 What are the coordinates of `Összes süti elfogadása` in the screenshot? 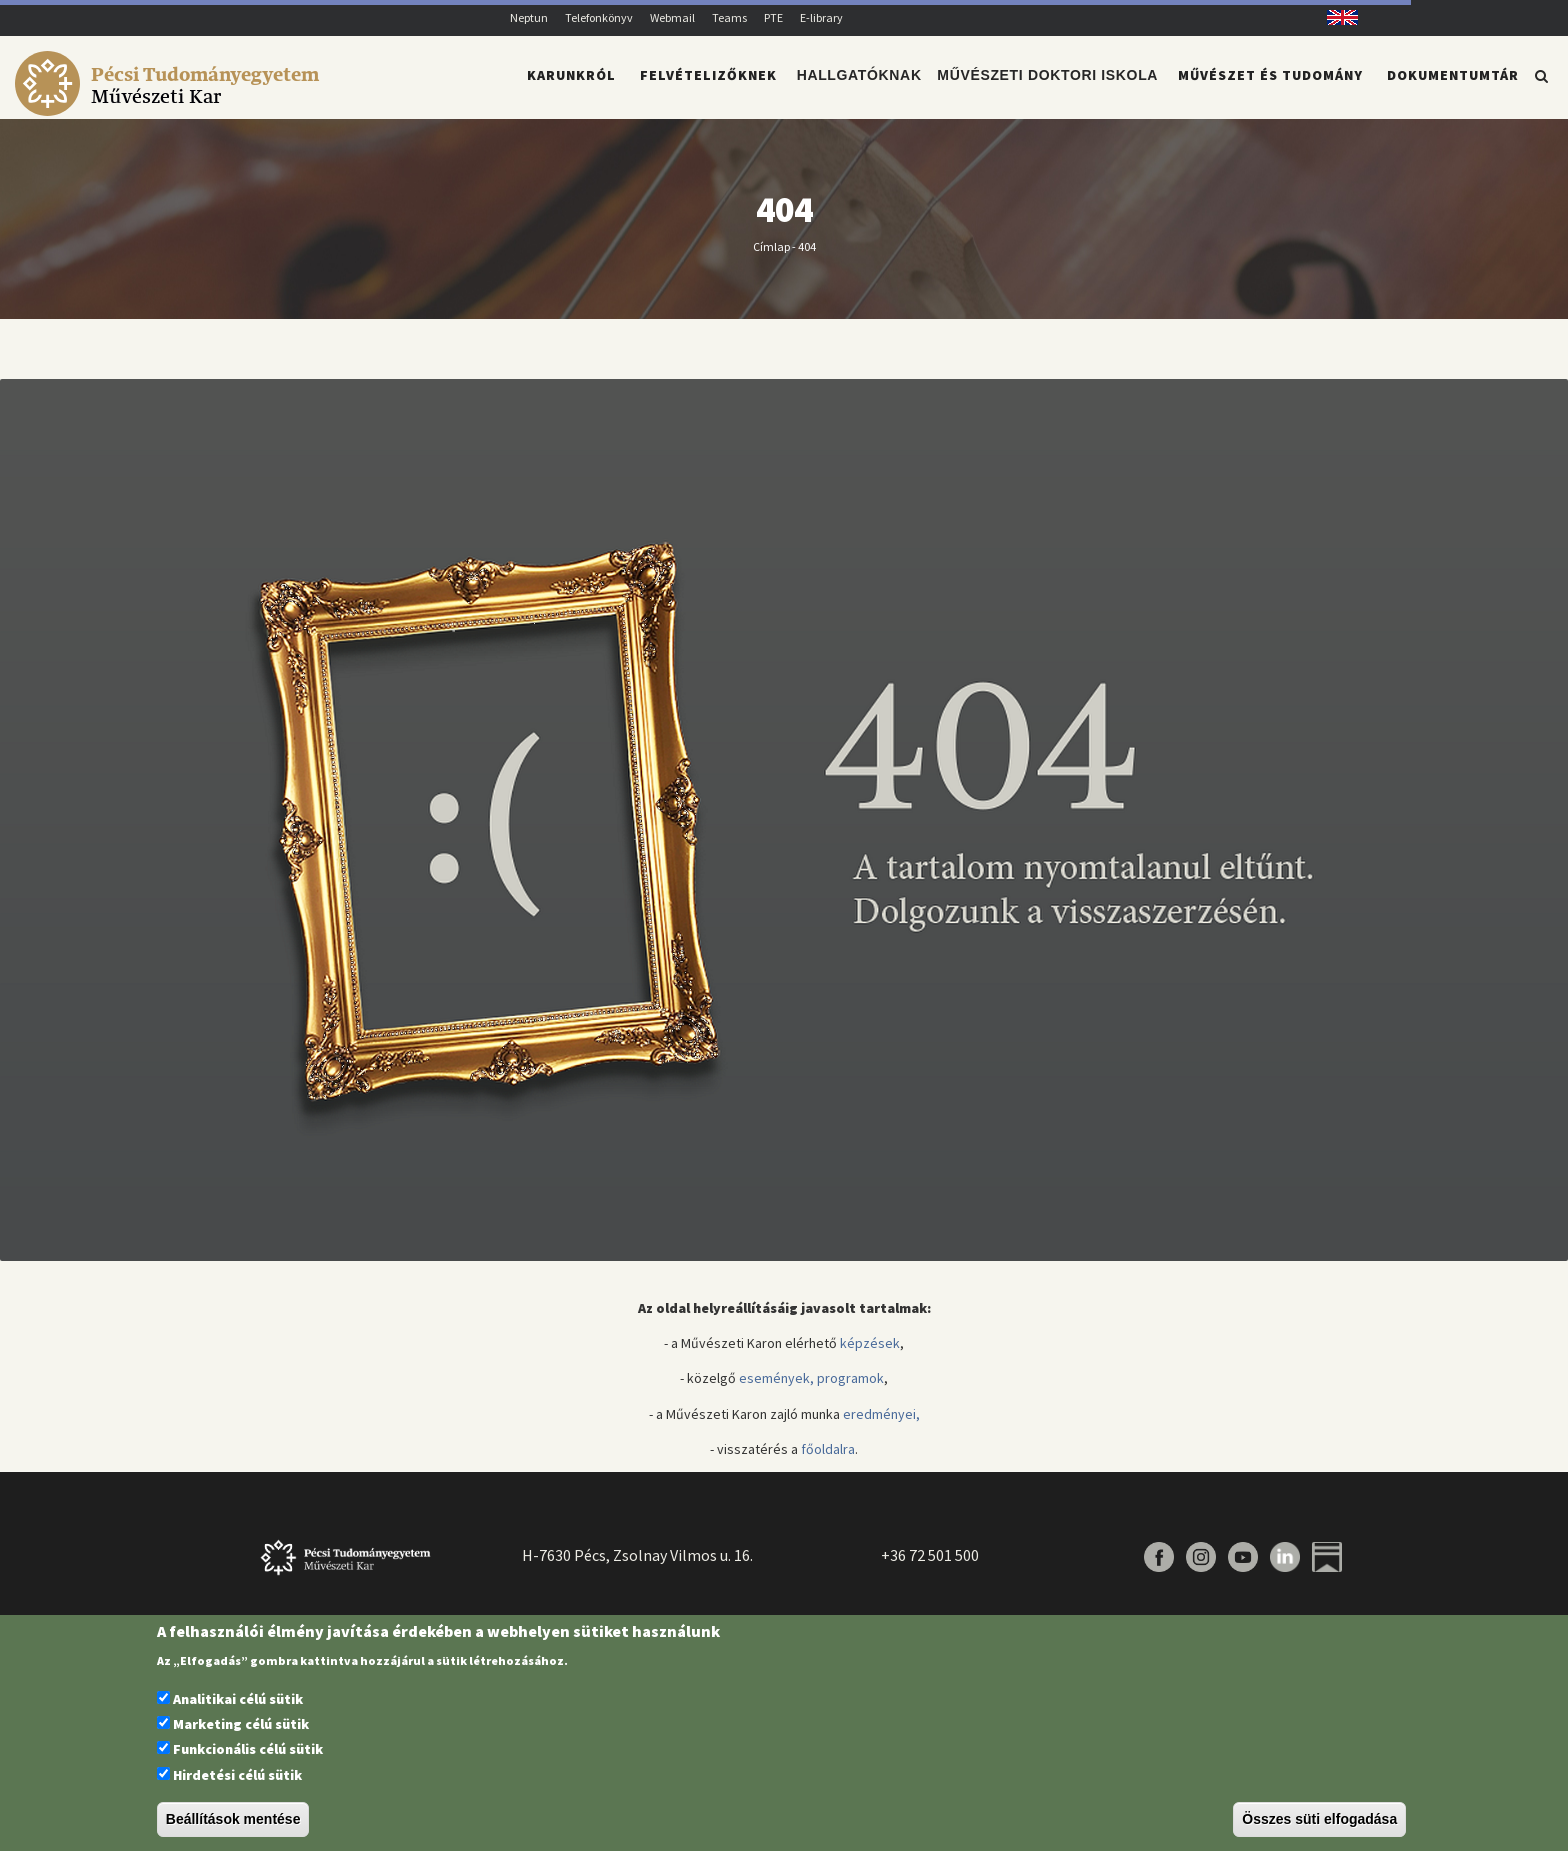 It's located at (1319, 1819).